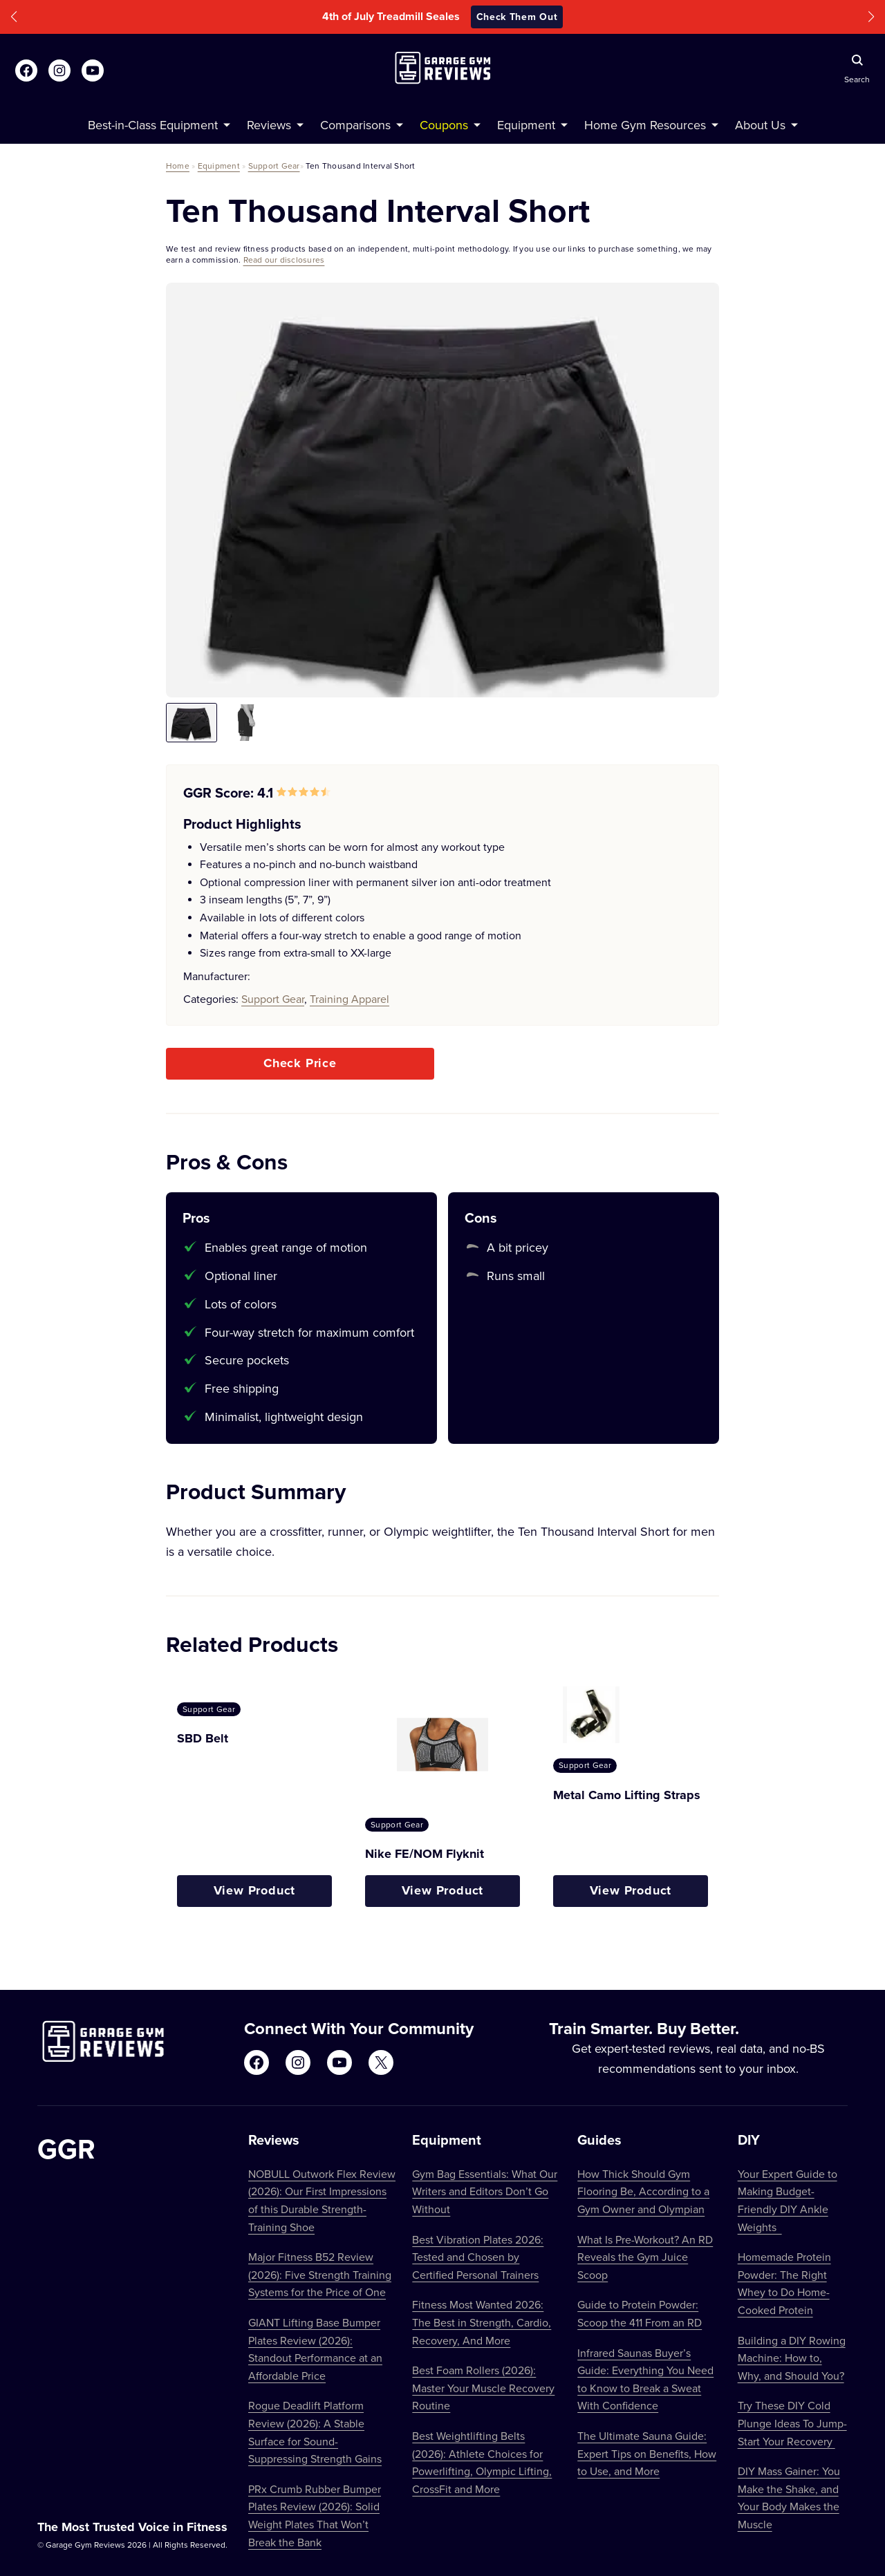  I want to click on What Is Pre-Workout? An RD Reveals the Gym Juice Scoop, so click(645, 2257).